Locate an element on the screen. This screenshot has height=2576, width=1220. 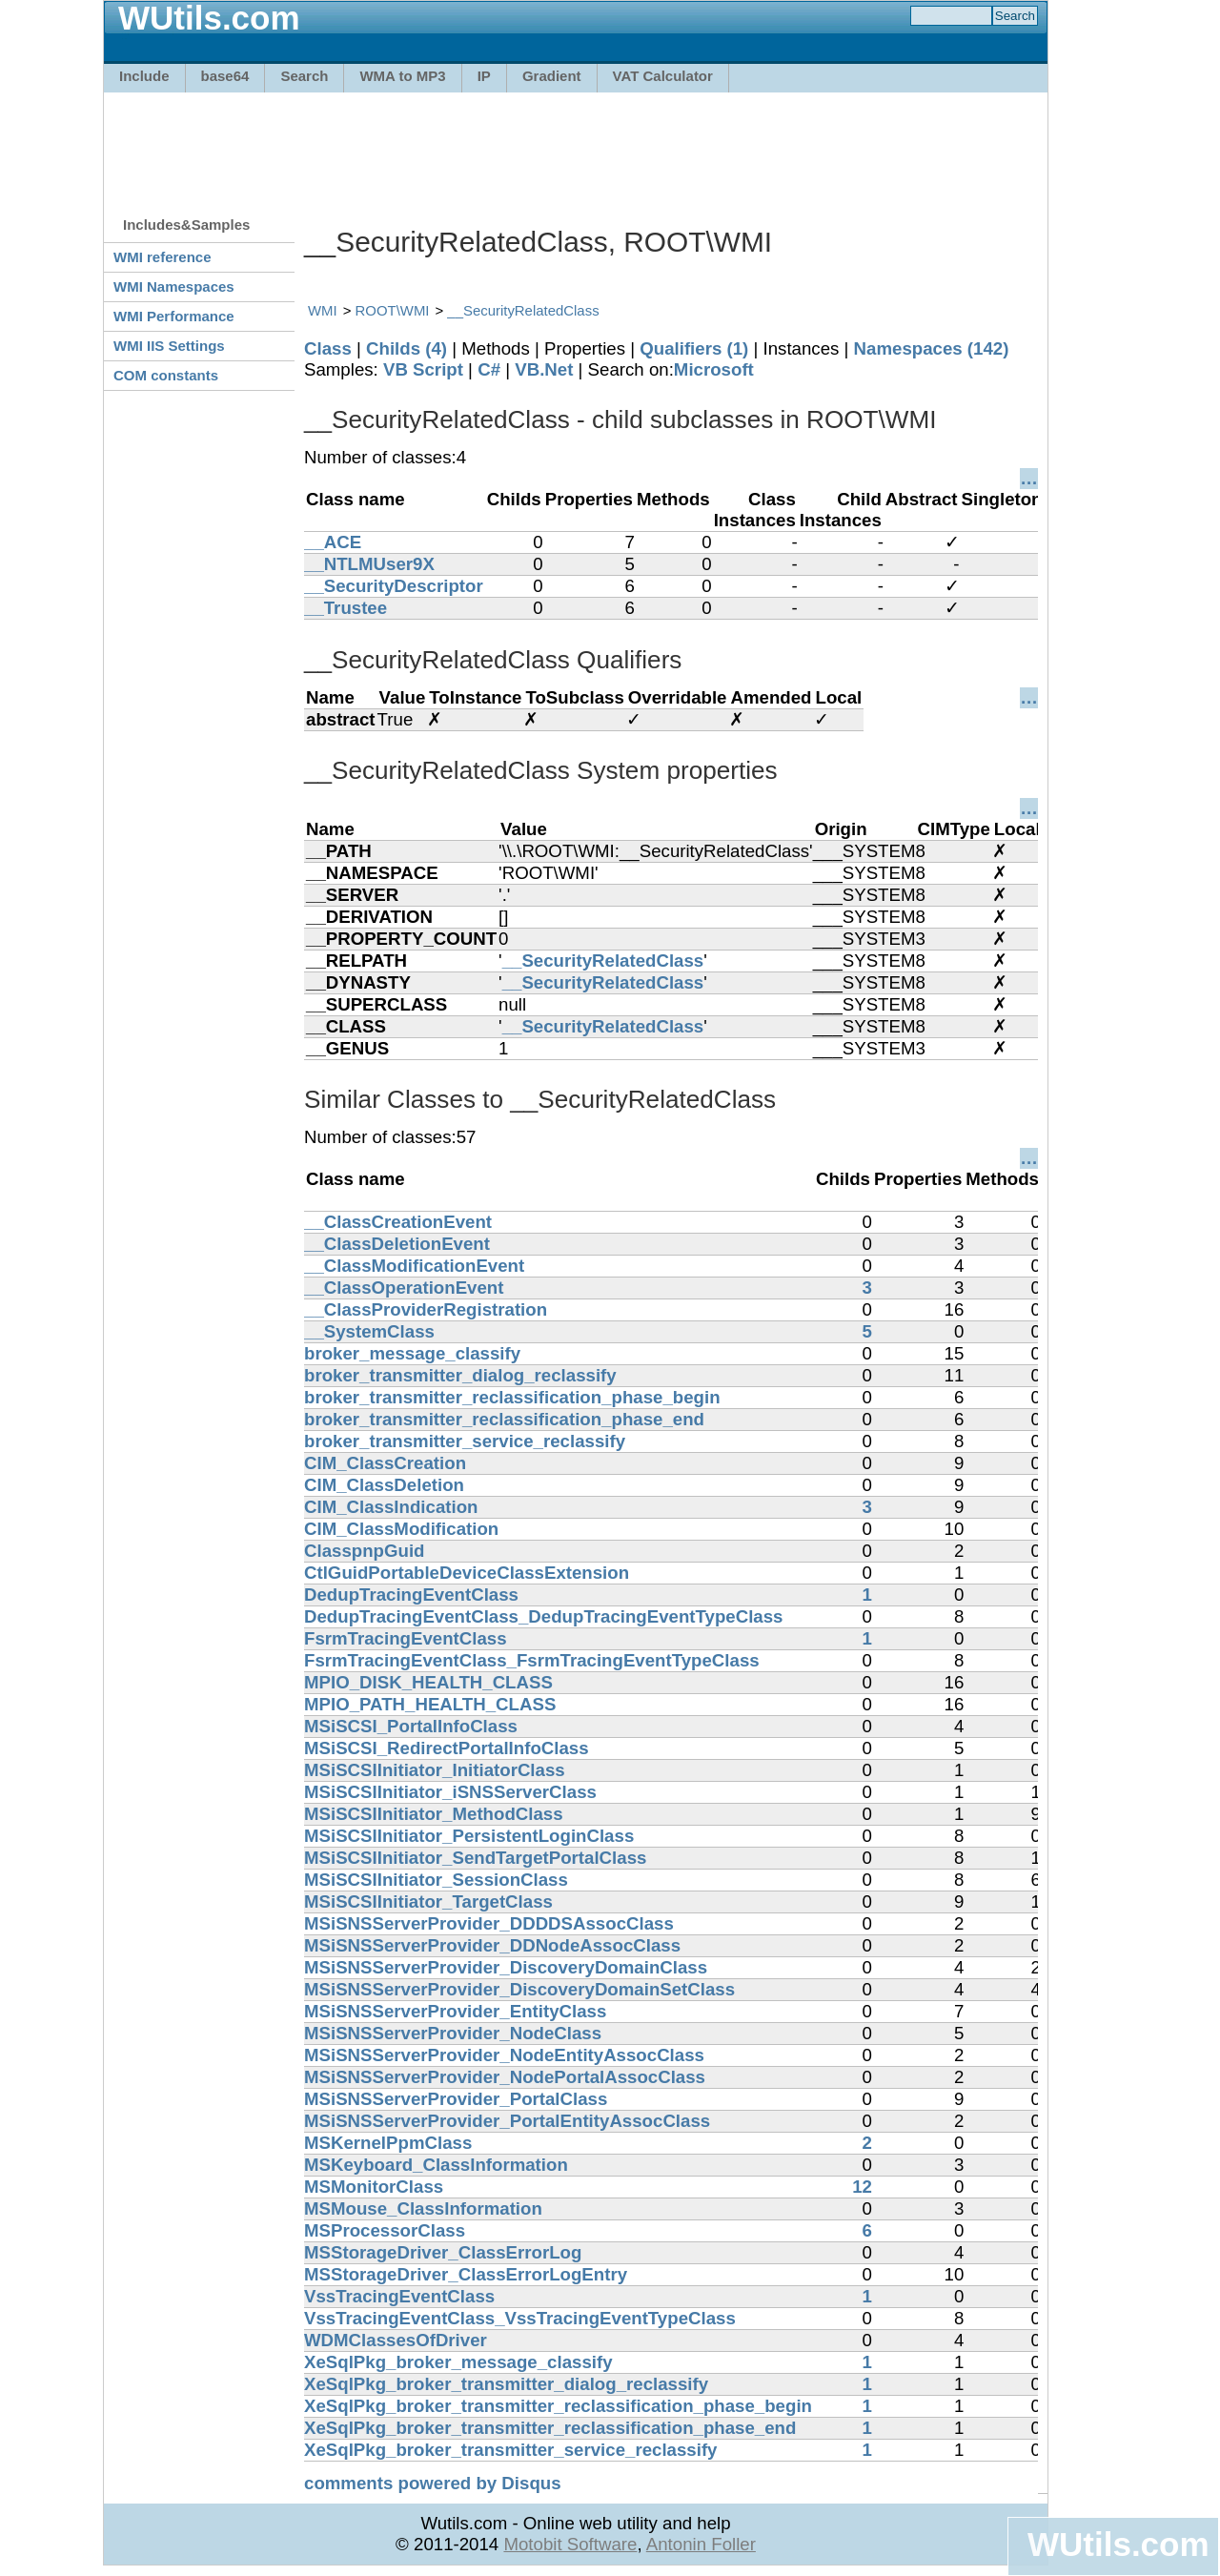
MSiSCSIInitiator_TargetClass is located at coordinates (428, 1901).